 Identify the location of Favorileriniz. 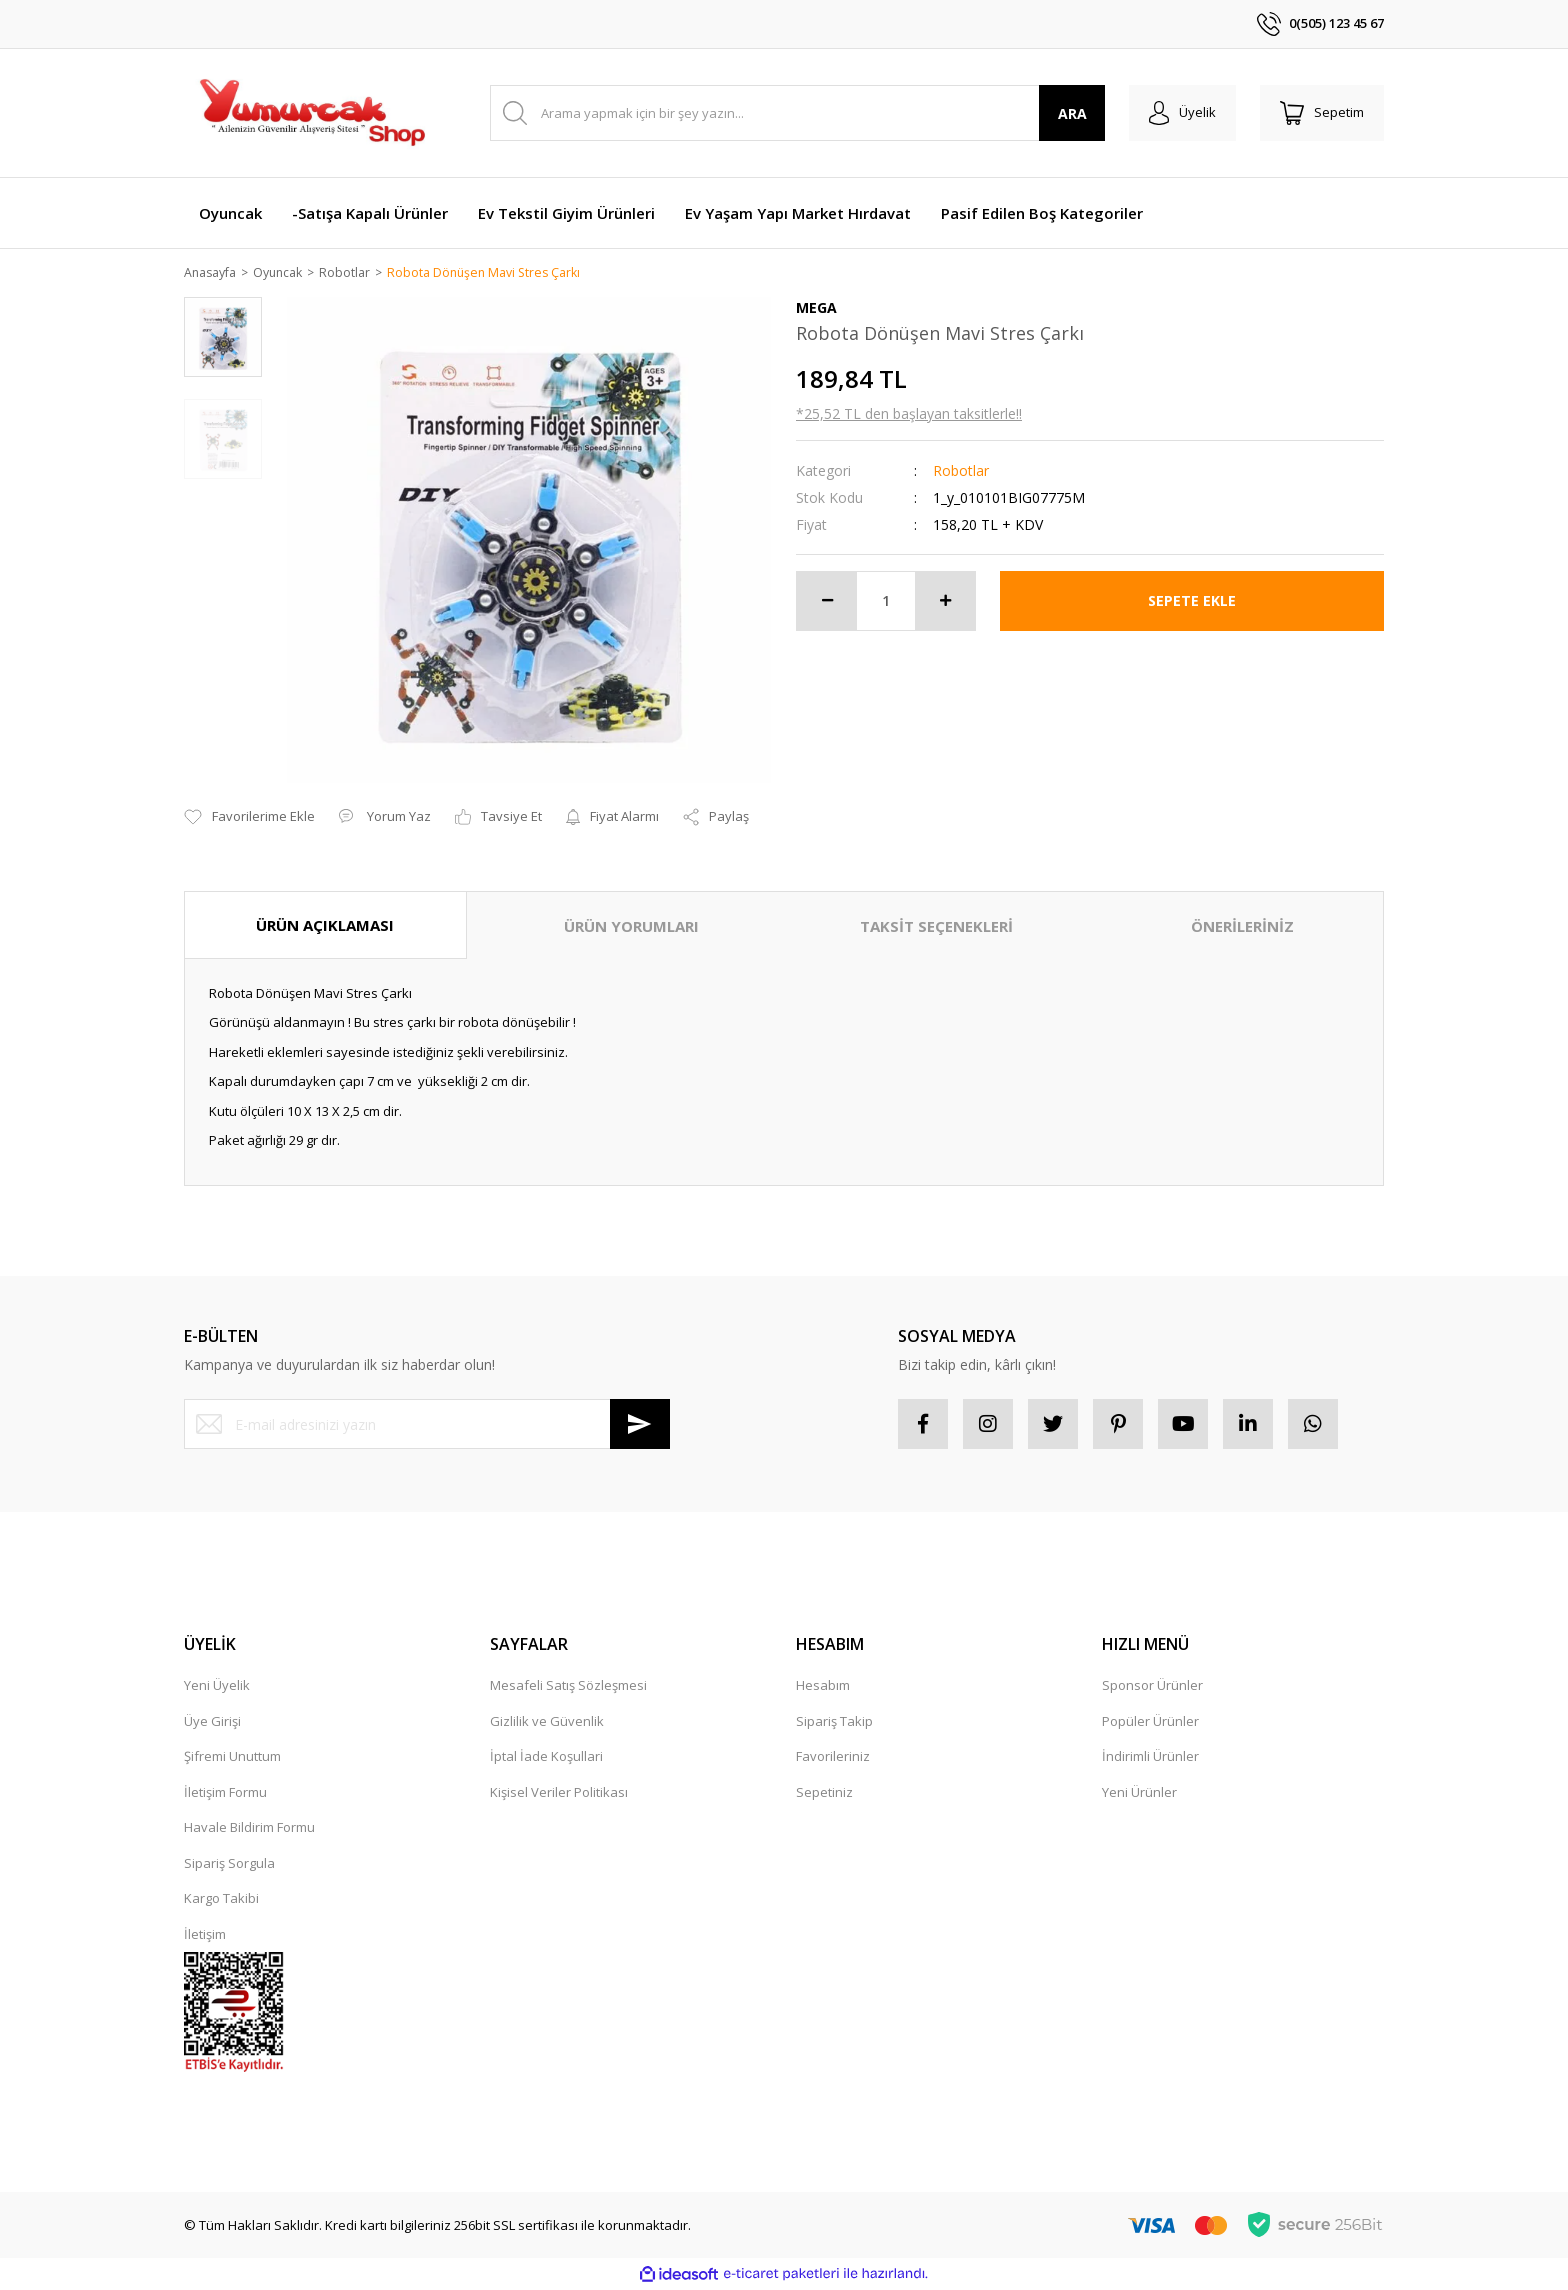
(833, 1758).